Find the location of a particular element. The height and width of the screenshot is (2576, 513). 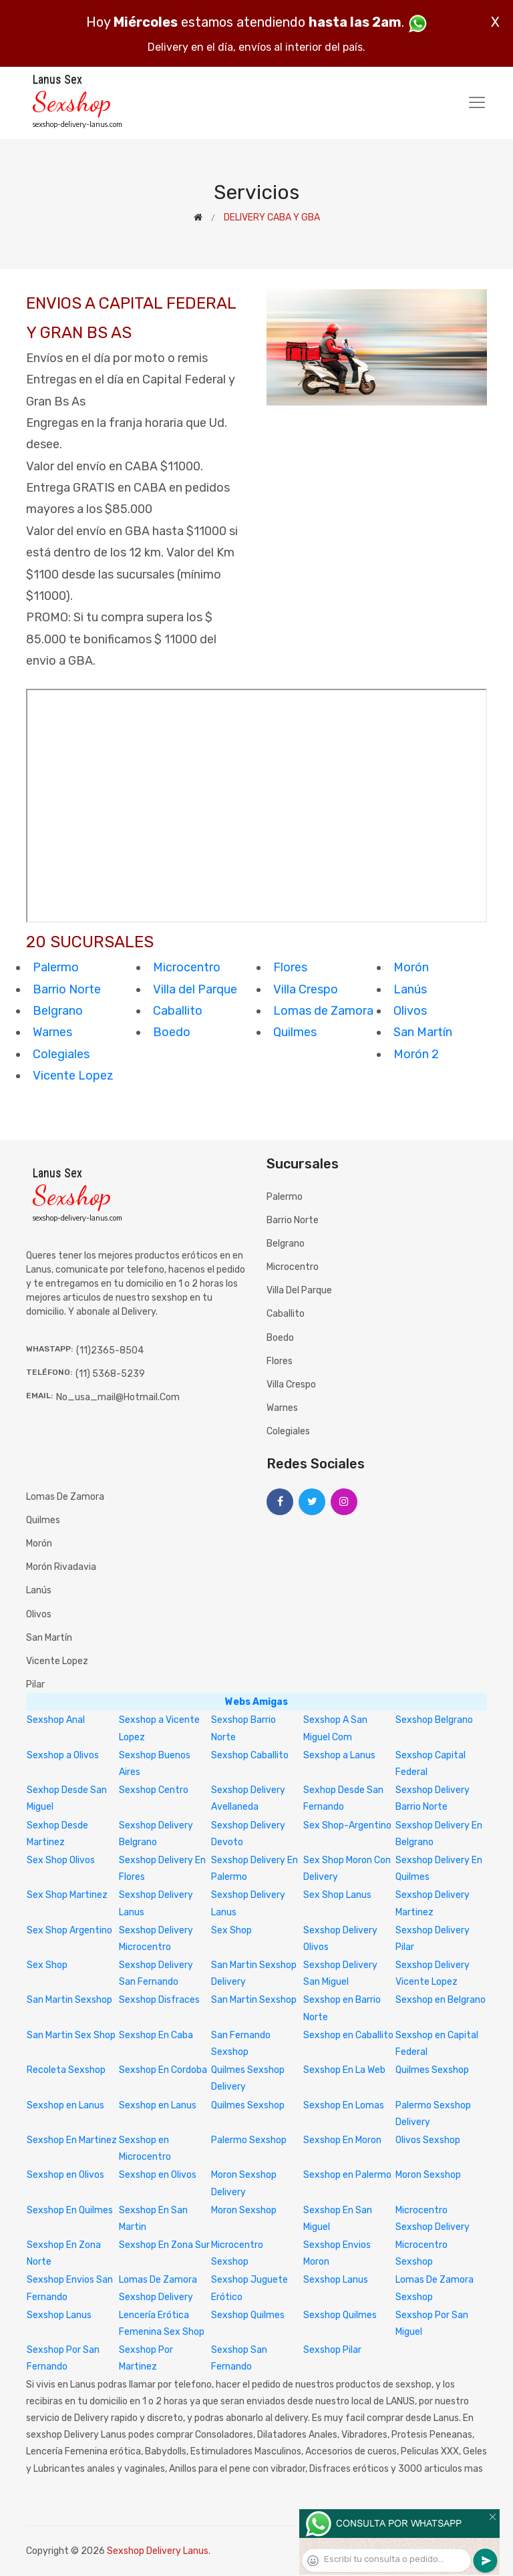

Lanús is located at coordinates (410, 989).